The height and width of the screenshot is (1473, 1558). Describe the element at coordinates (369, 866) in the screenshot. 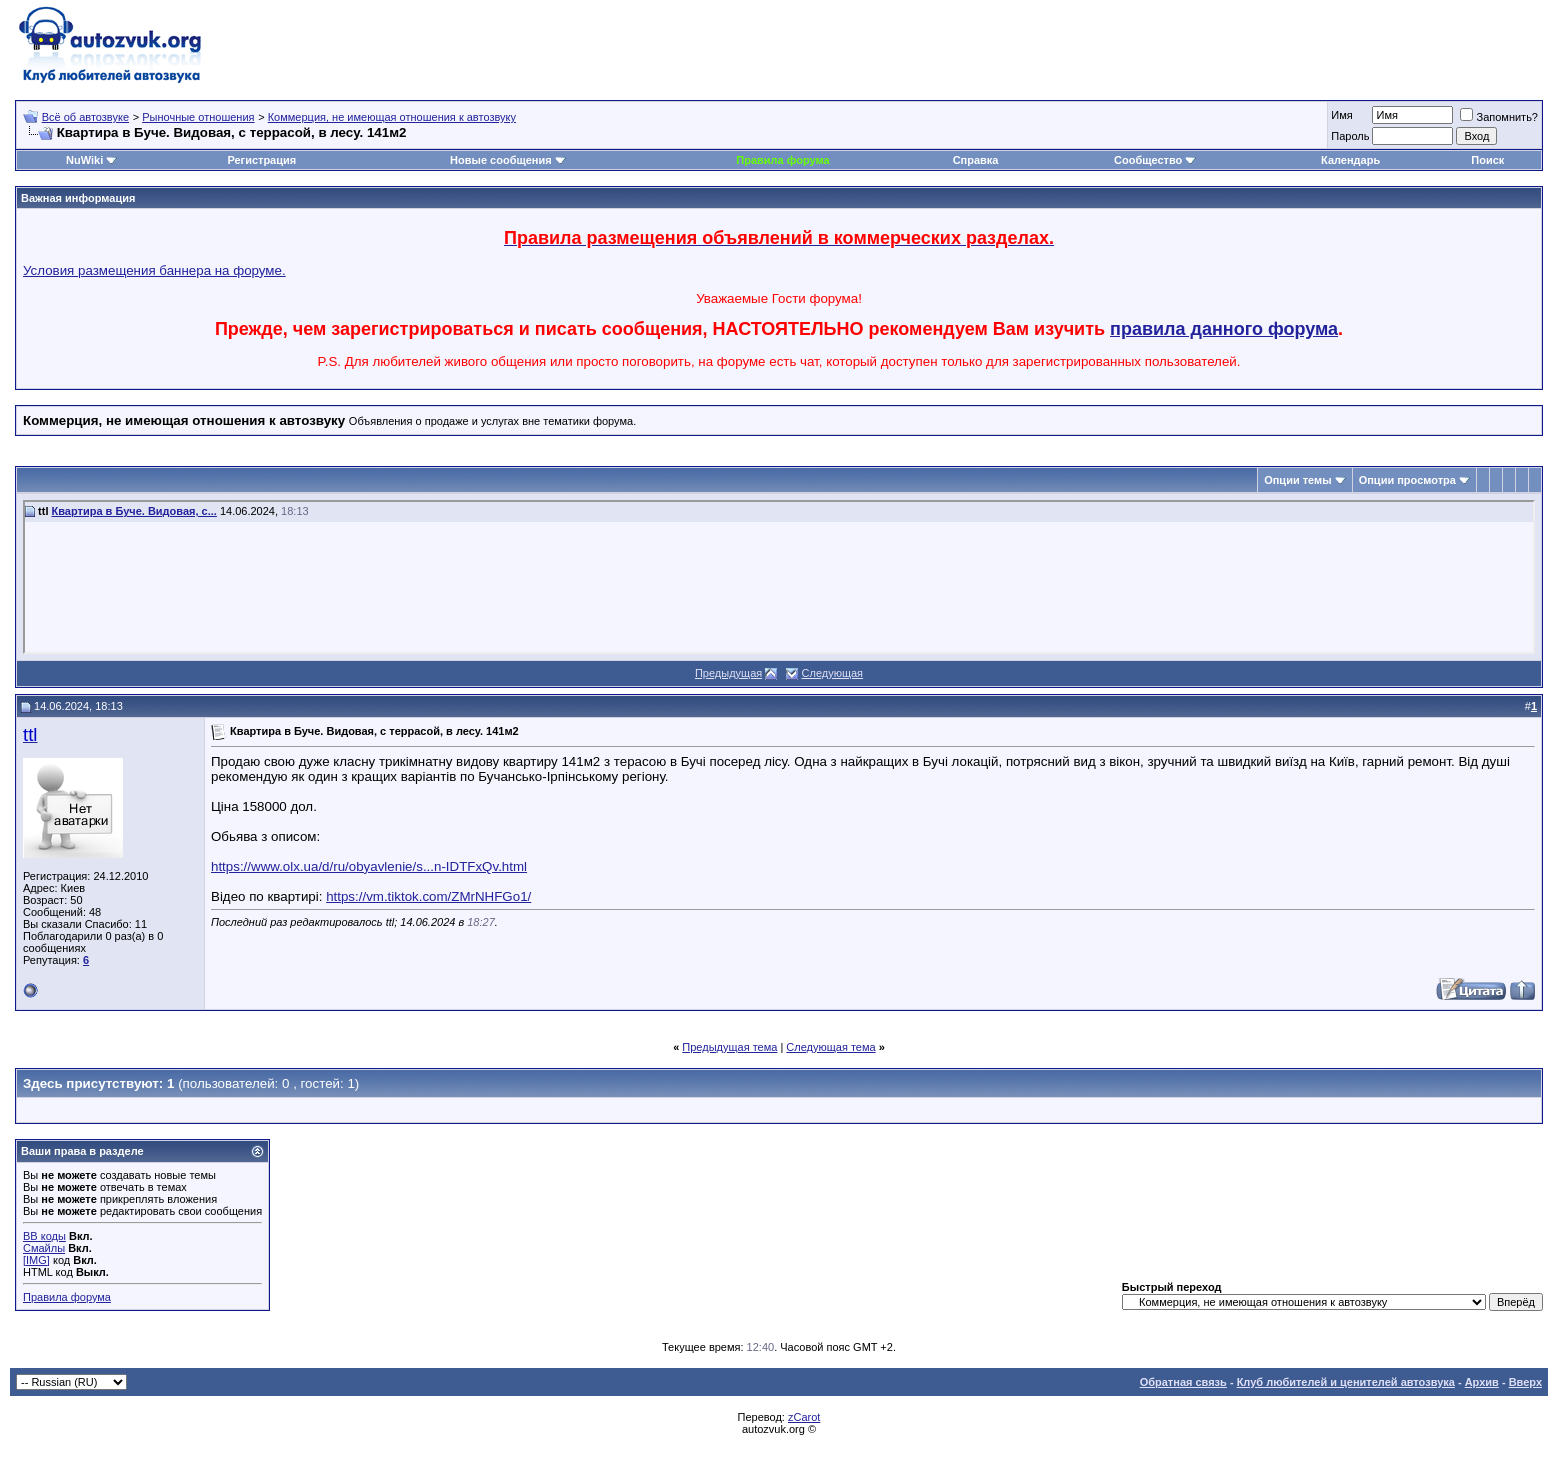

I see `https://www.olx.ua/d/ru/obyavlenie/s...n-IDTFxQv.html` at that location.